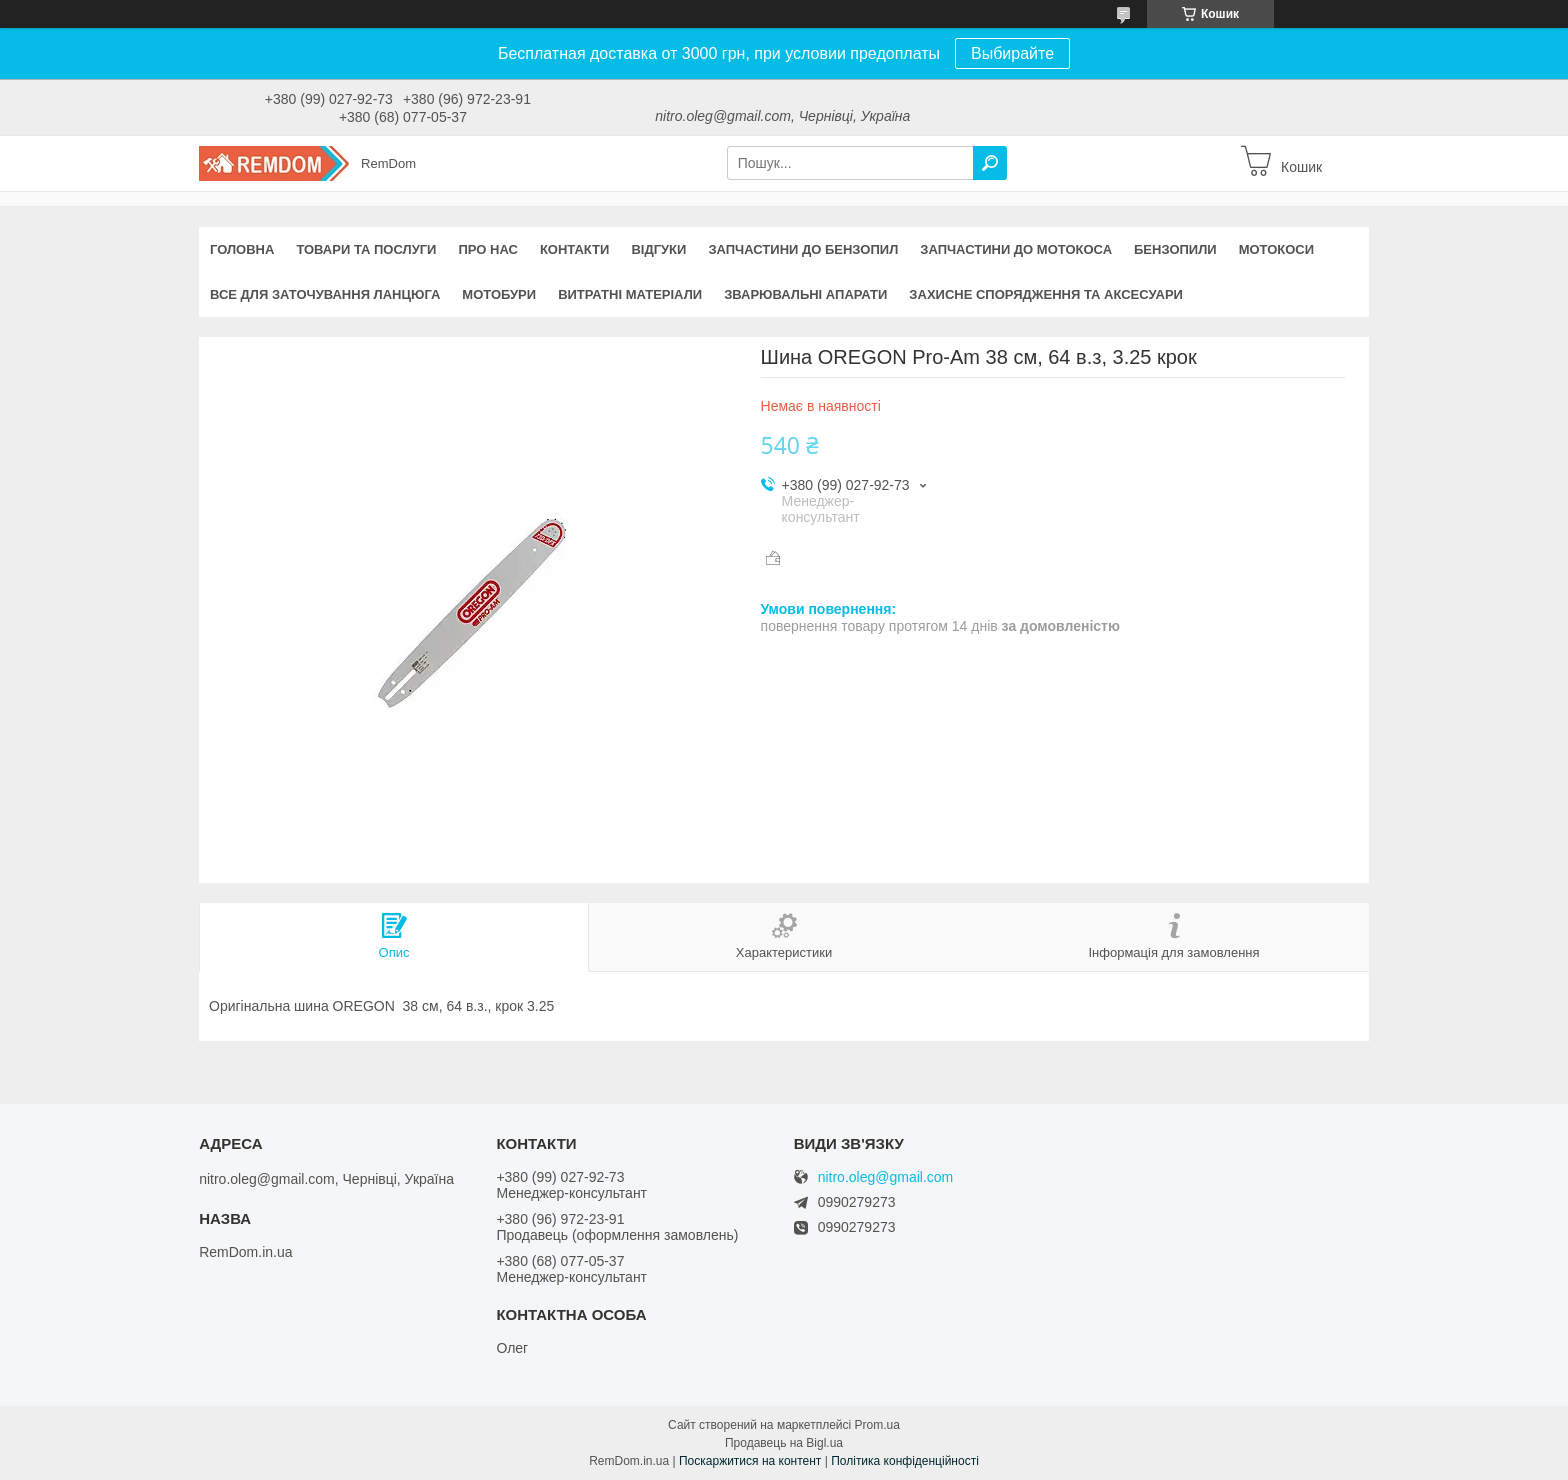 The image size is (1568, 1480). Describe the element at coordinates (905, 1461) in the screenshot. I see `Політика конфіденційності` at that location.